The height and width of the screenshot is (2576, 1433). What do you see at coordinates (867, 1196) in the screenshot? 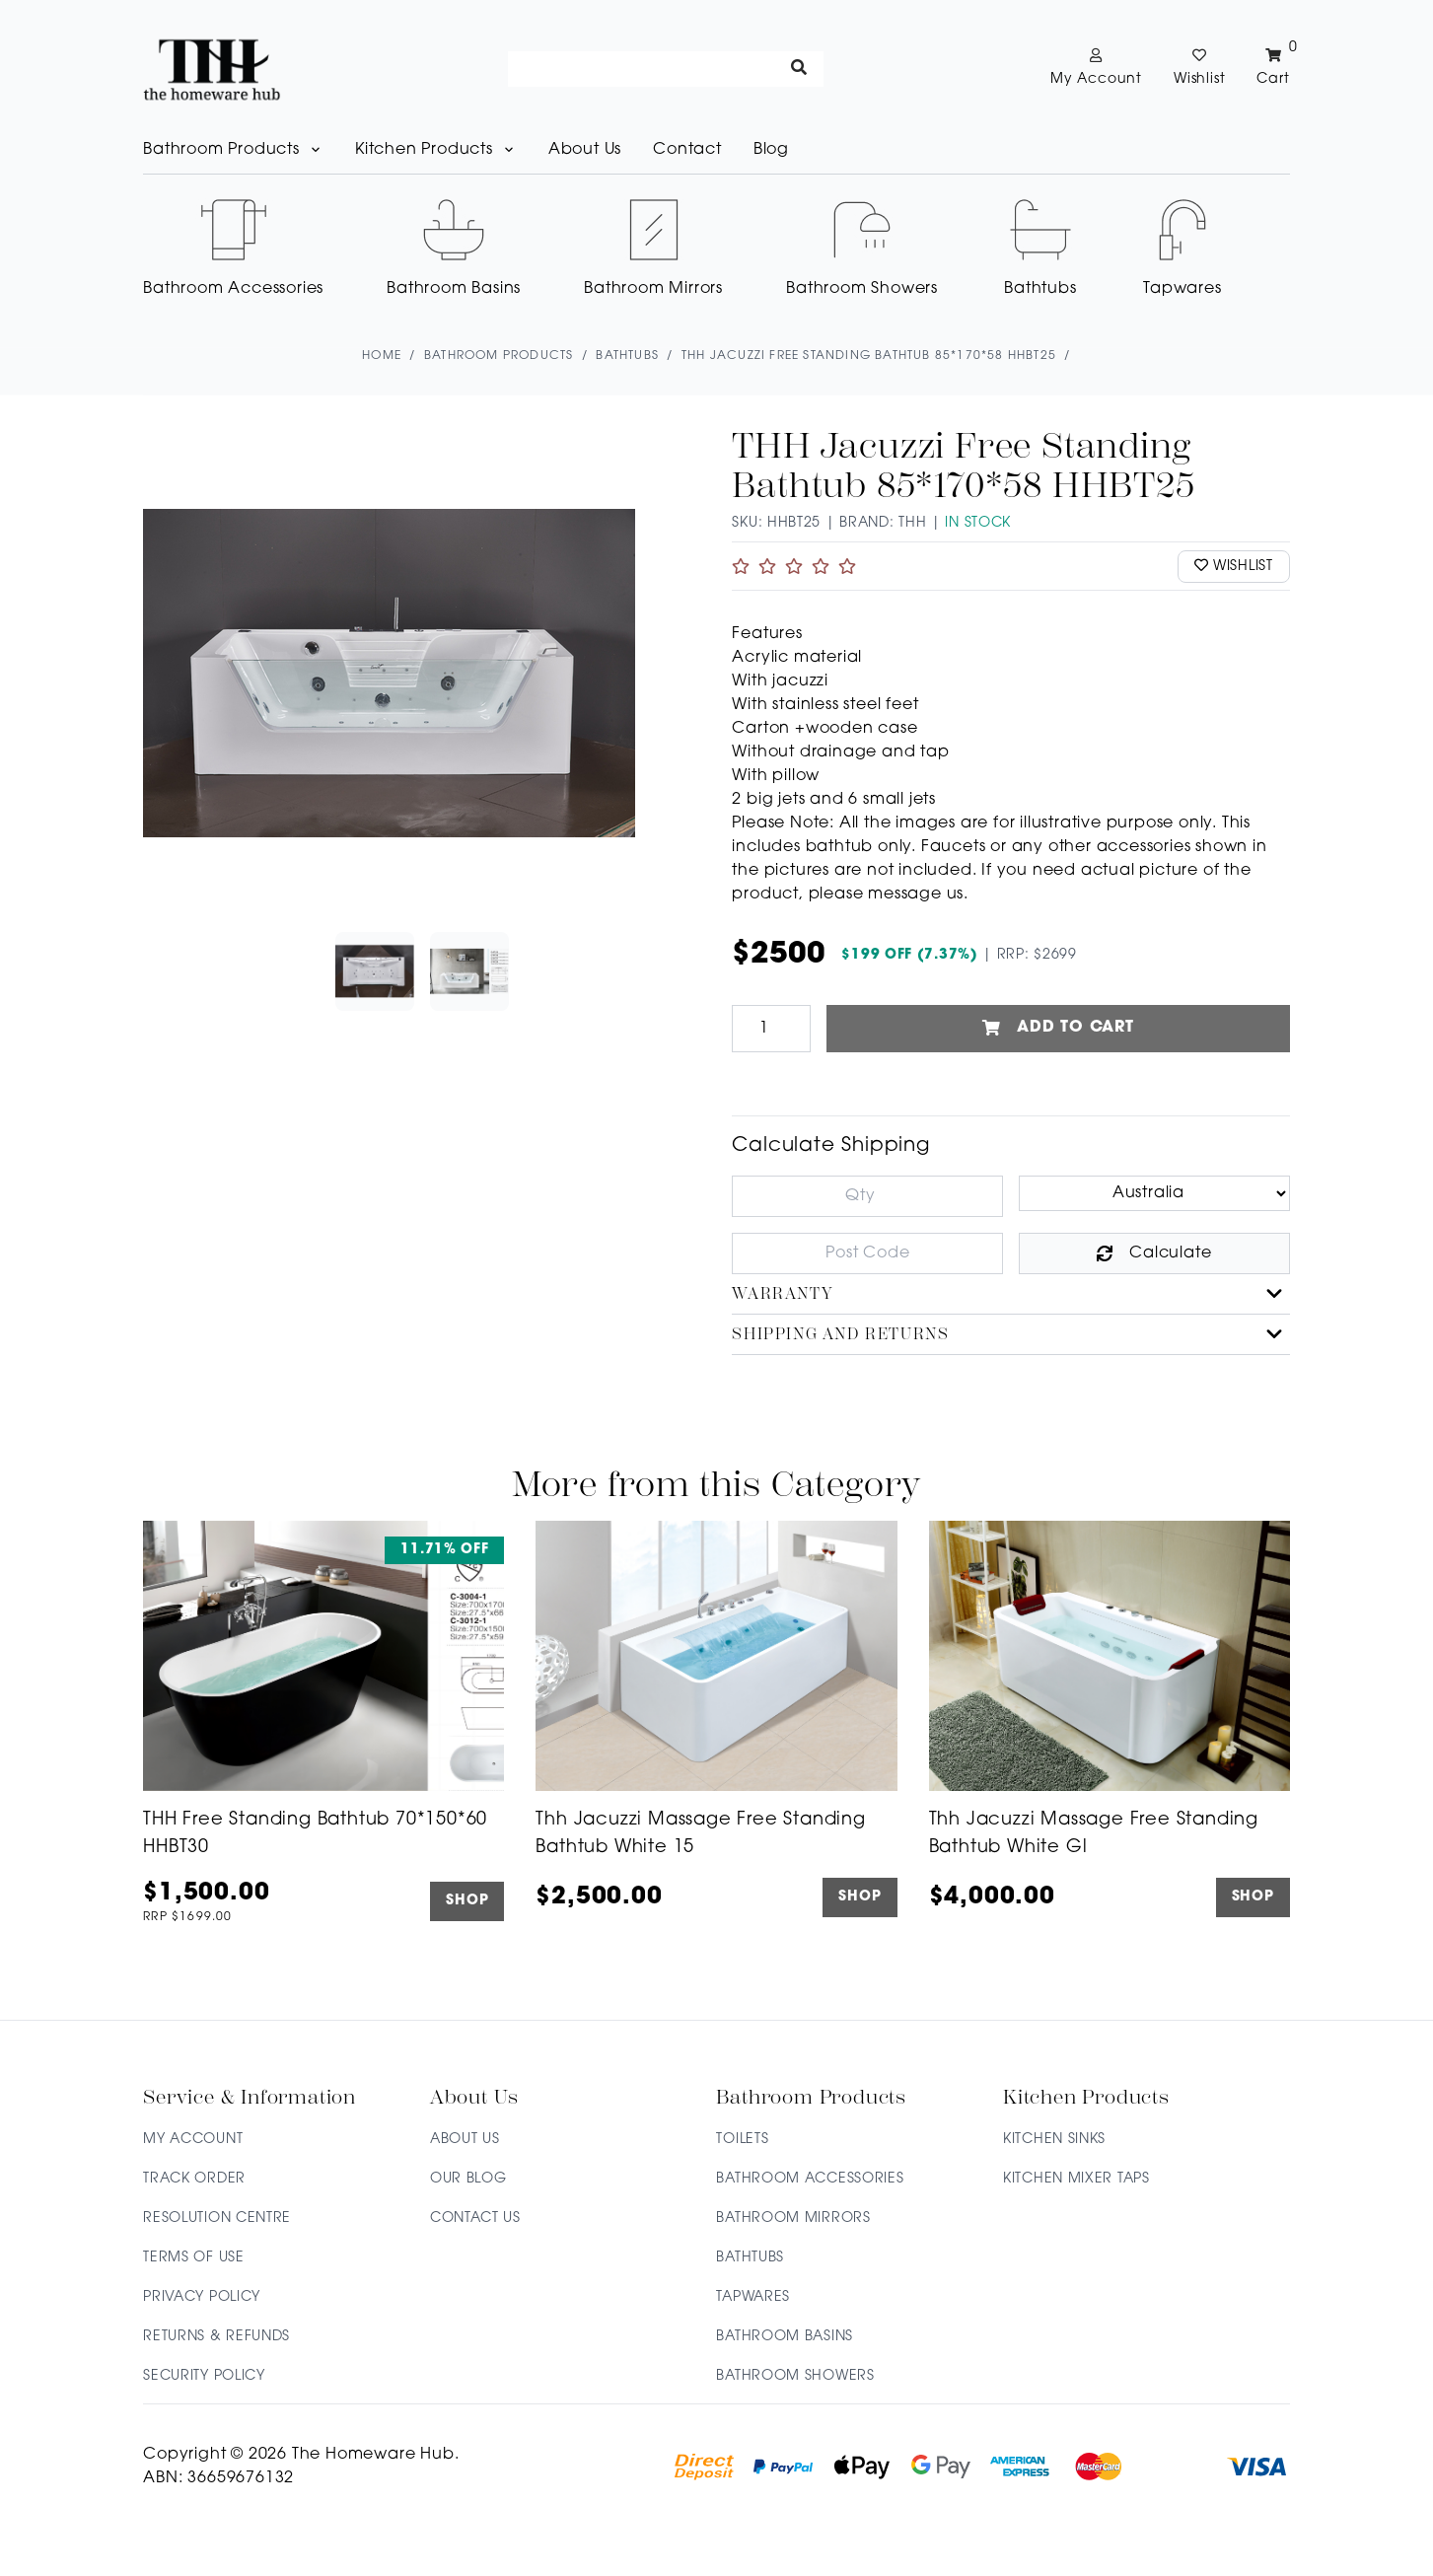
I see `[qty]` at bounding box center [867, 1196].